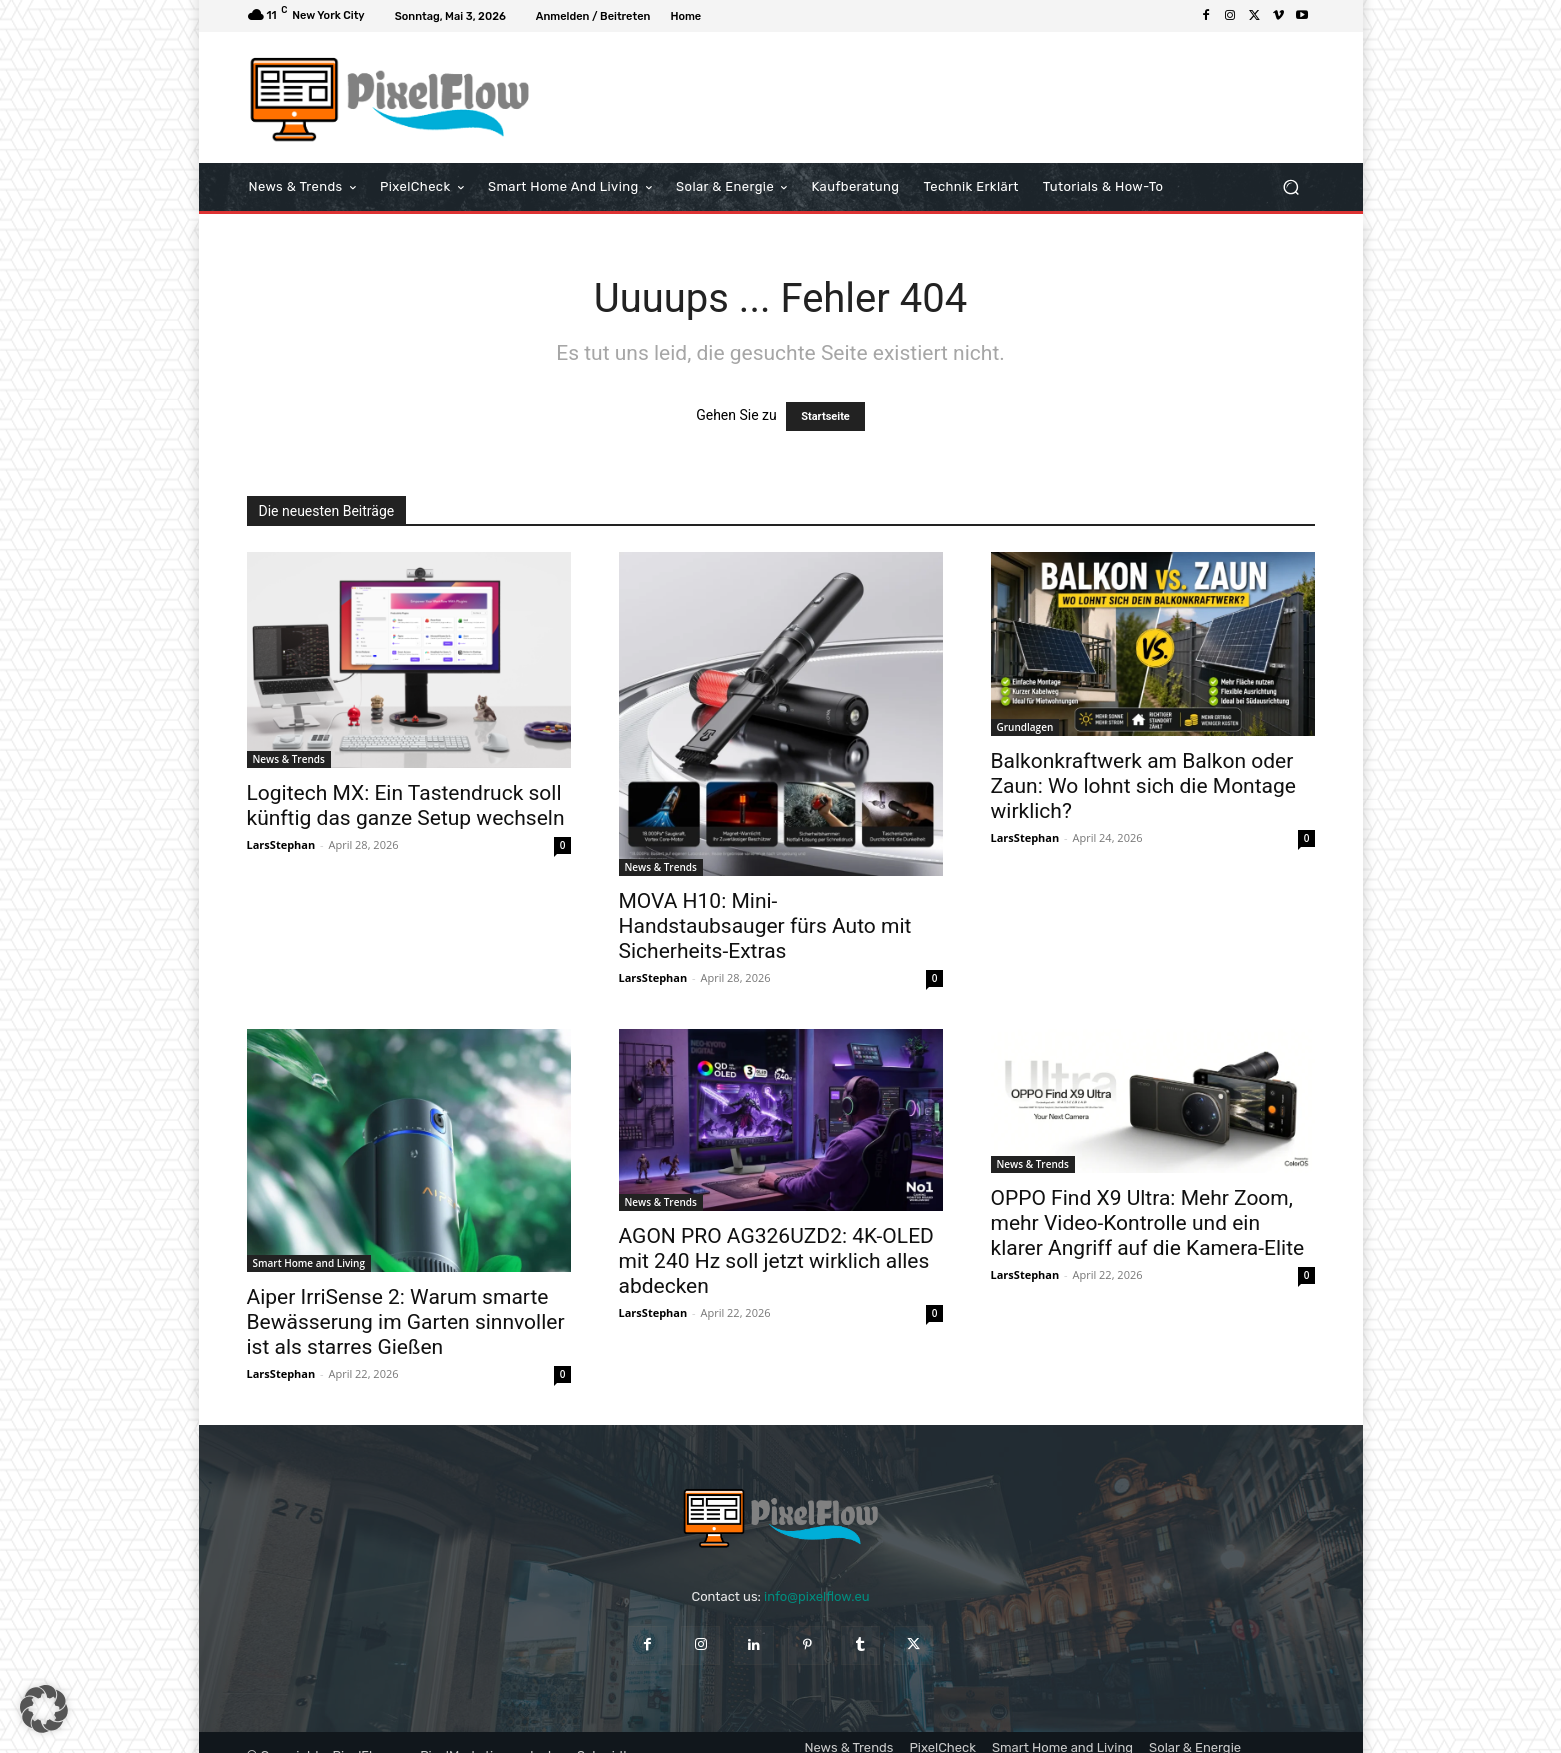 The height and width of the screenshot is (1753, 1561). What do you see at coordinates (1143, 786) in the screenshot?
I see `Balkonkraftwerk am Balkon oder Zaun: Wo lohnt sich die Montage wirklich?` at bounding box center [1143, 786].